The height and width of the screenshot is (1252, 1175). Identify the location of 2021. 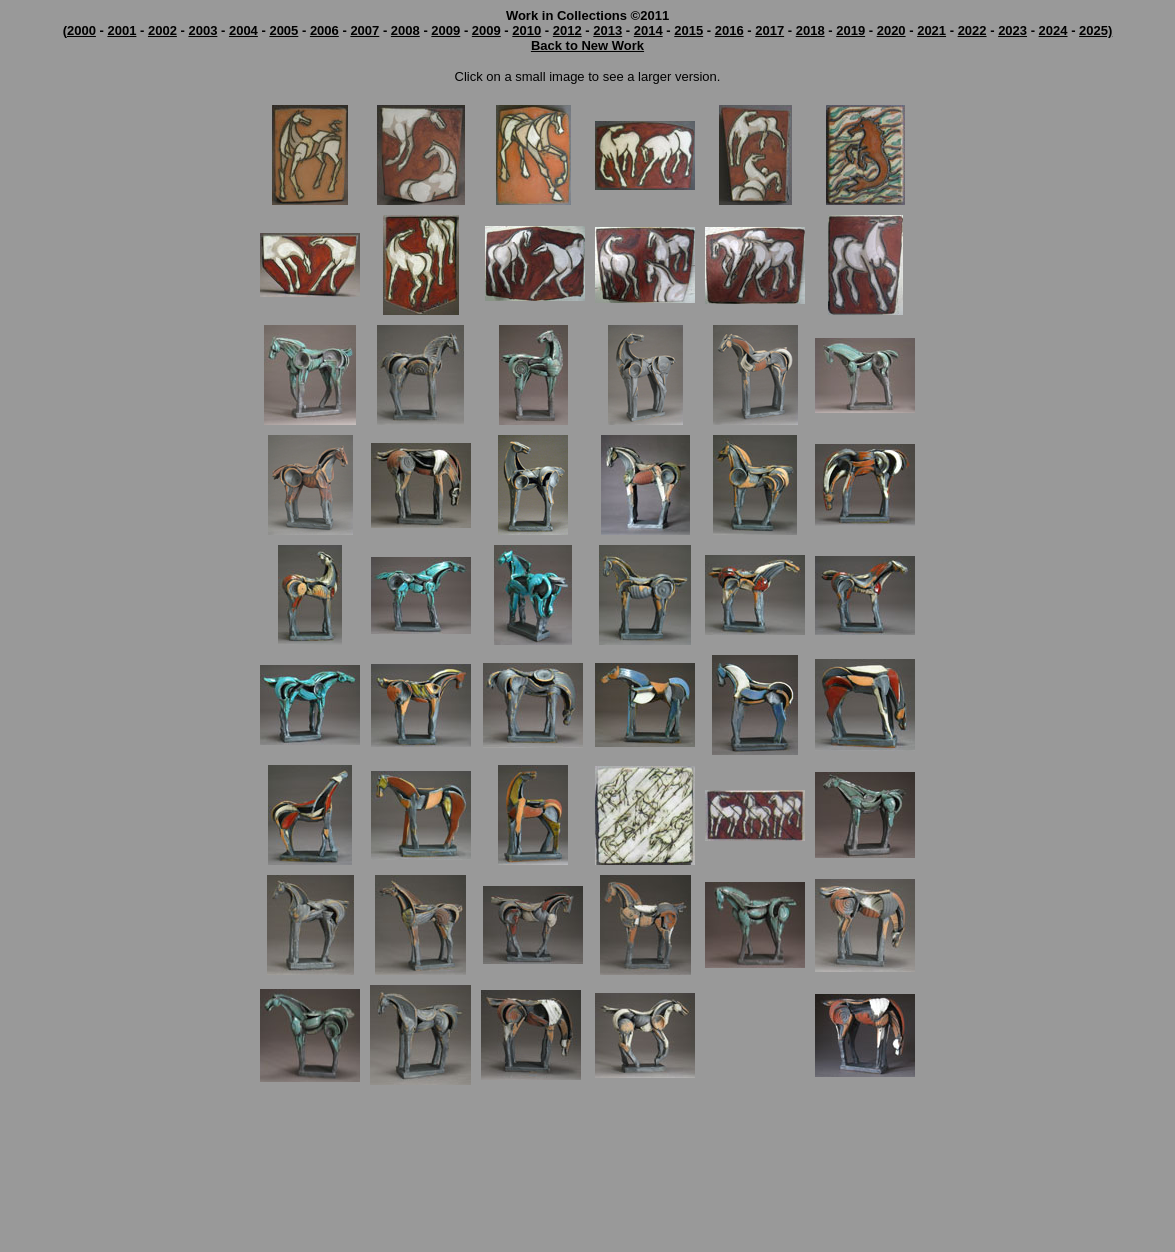
(931, 30).